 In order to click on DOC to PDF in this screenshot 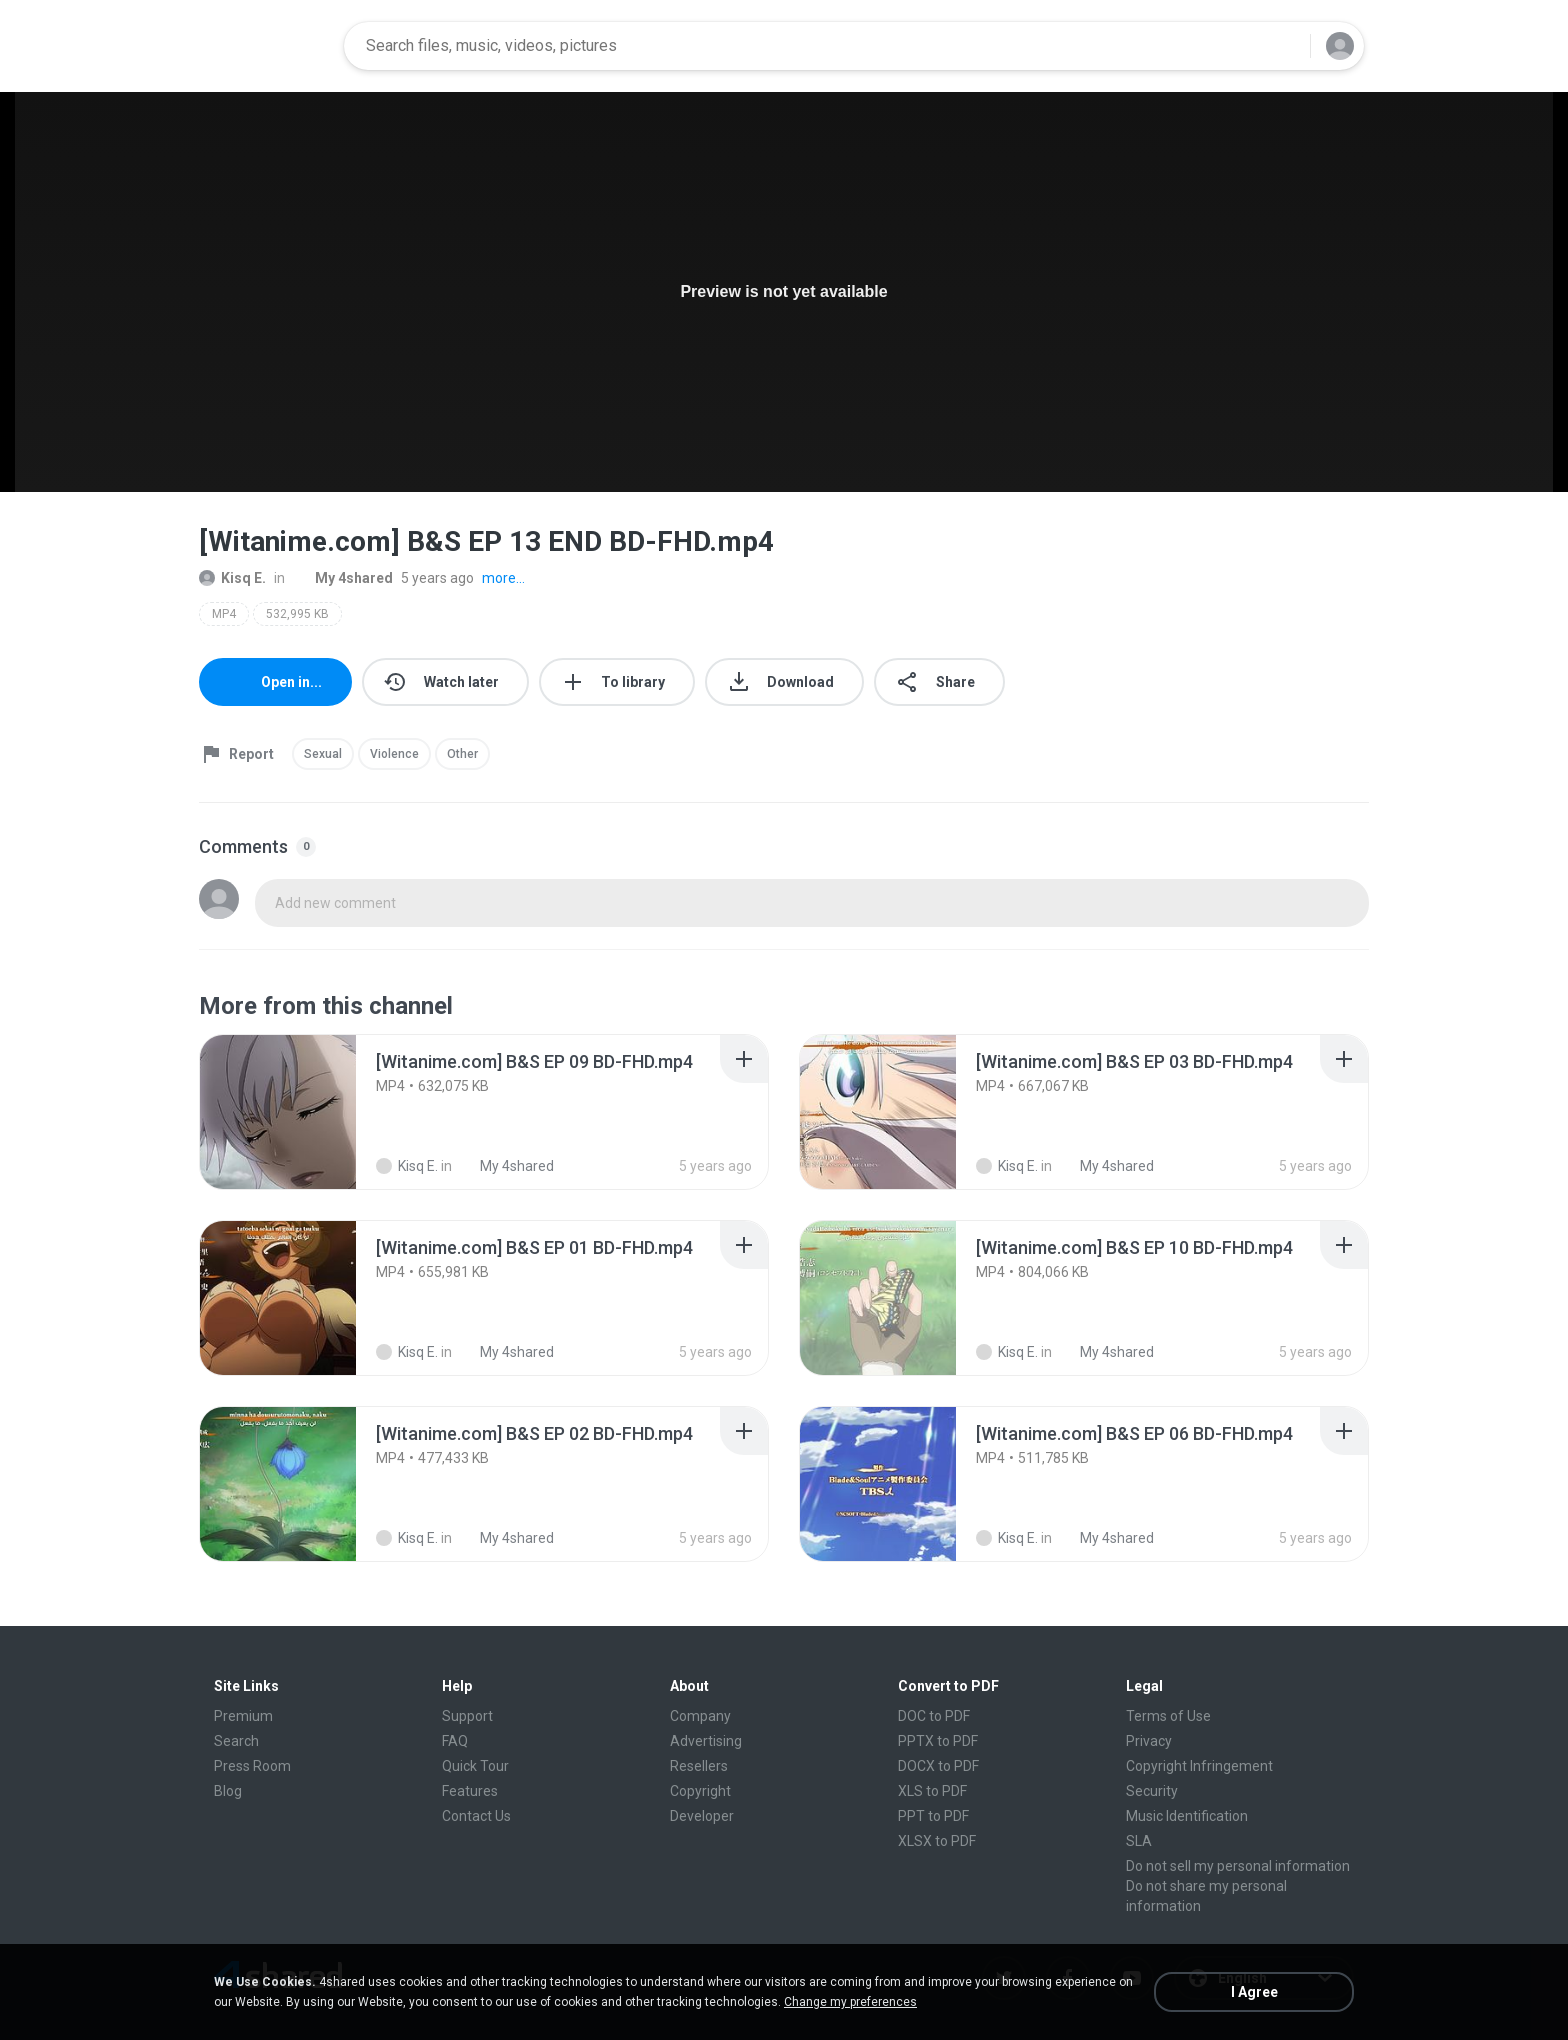, I will do `click(934, 1716)`.